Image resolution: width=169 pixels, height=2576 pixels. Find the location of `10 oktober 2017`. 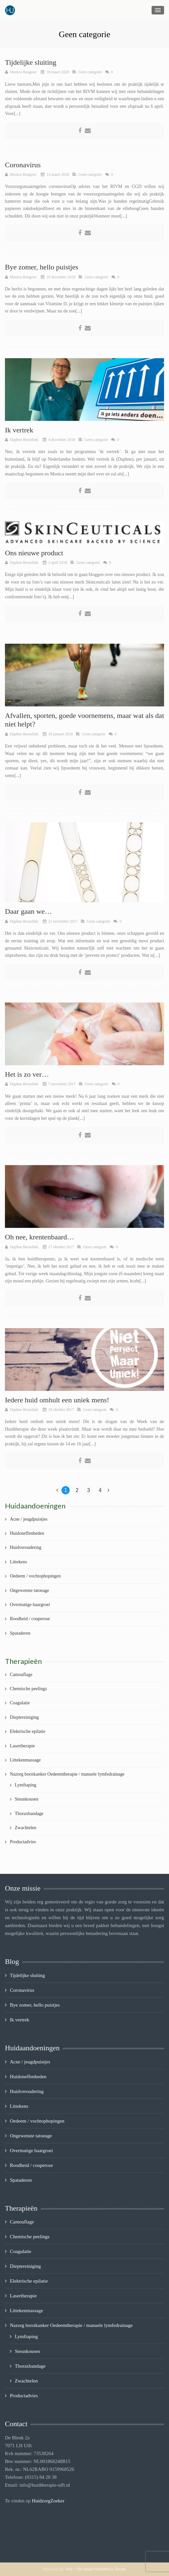

10 oktober 2017 is located at coordinates (61, 1409).